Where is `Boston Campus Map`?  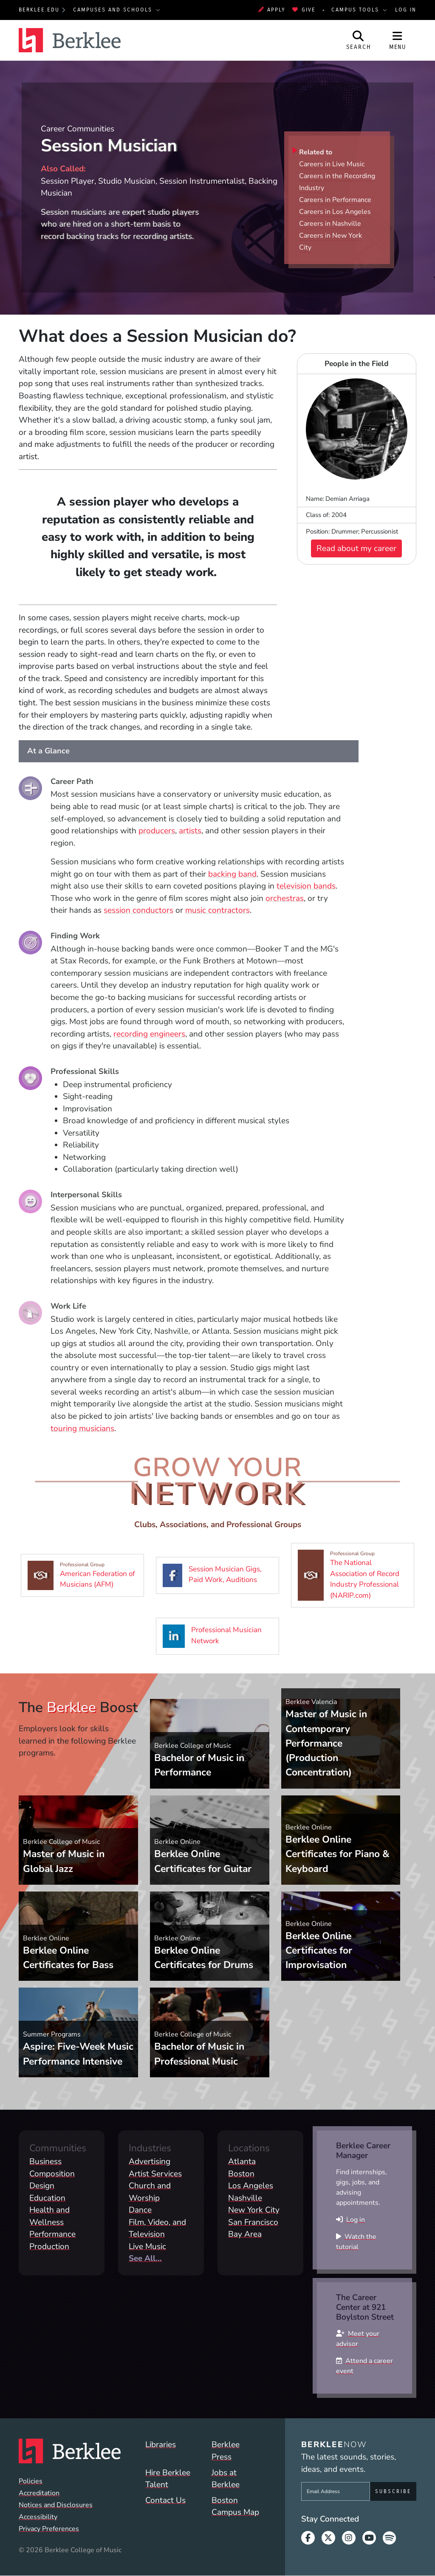 Boston Campus Map is located at coordinates (235, 2506).